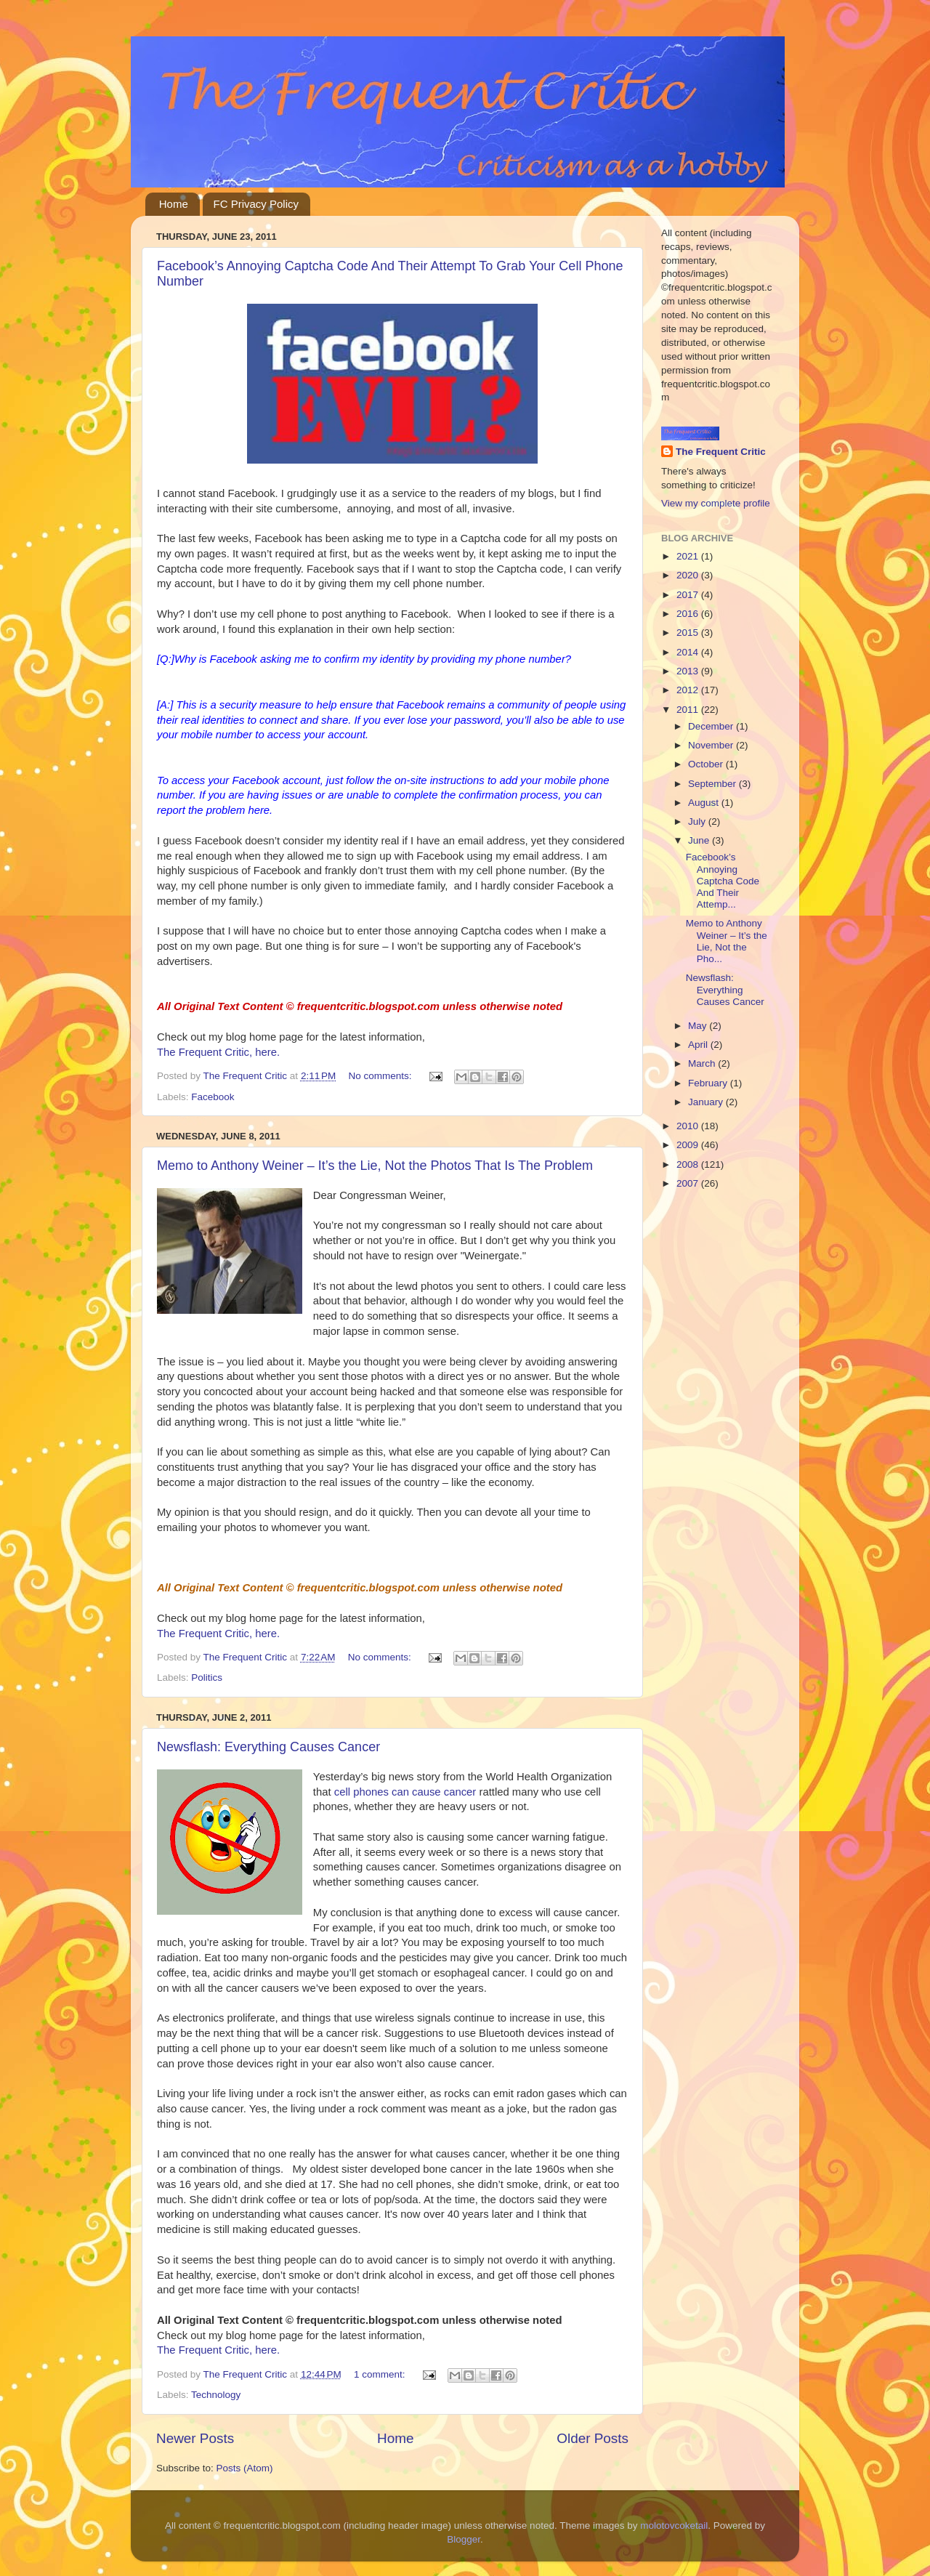 The width and height of the screenshot is (930, 2576). Describe the element at coordinates (712, 745) in the screenshot. I see `November` at that location.